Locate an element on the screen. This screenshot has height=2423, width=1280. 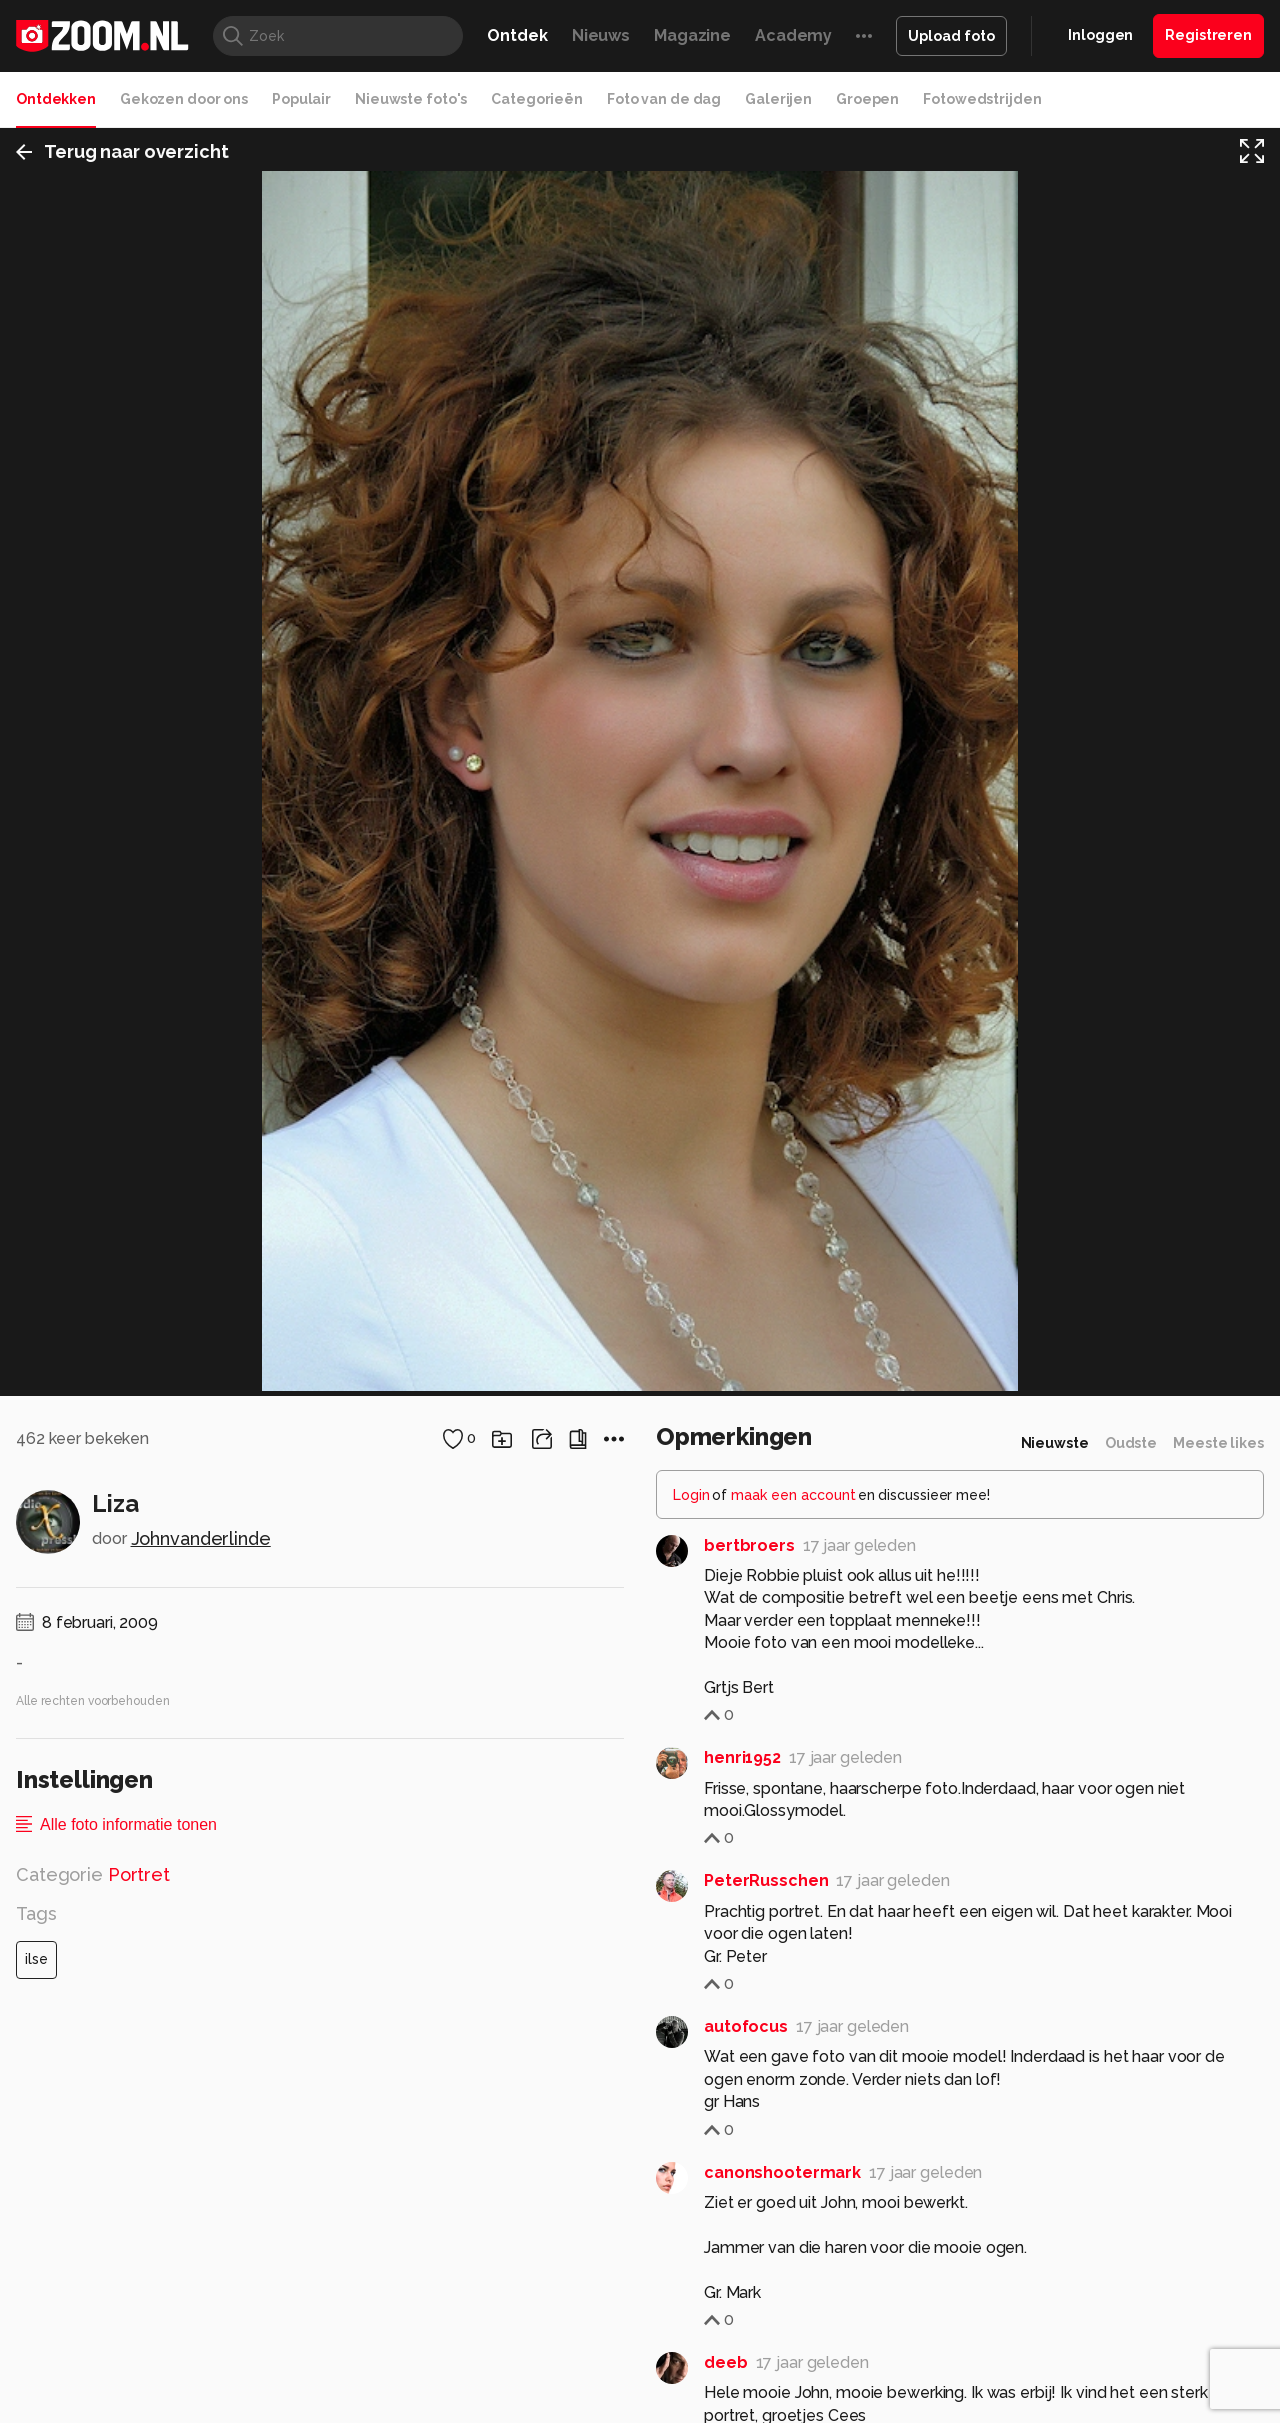
Terug naar overzicht is located at coordinates (122, 153).